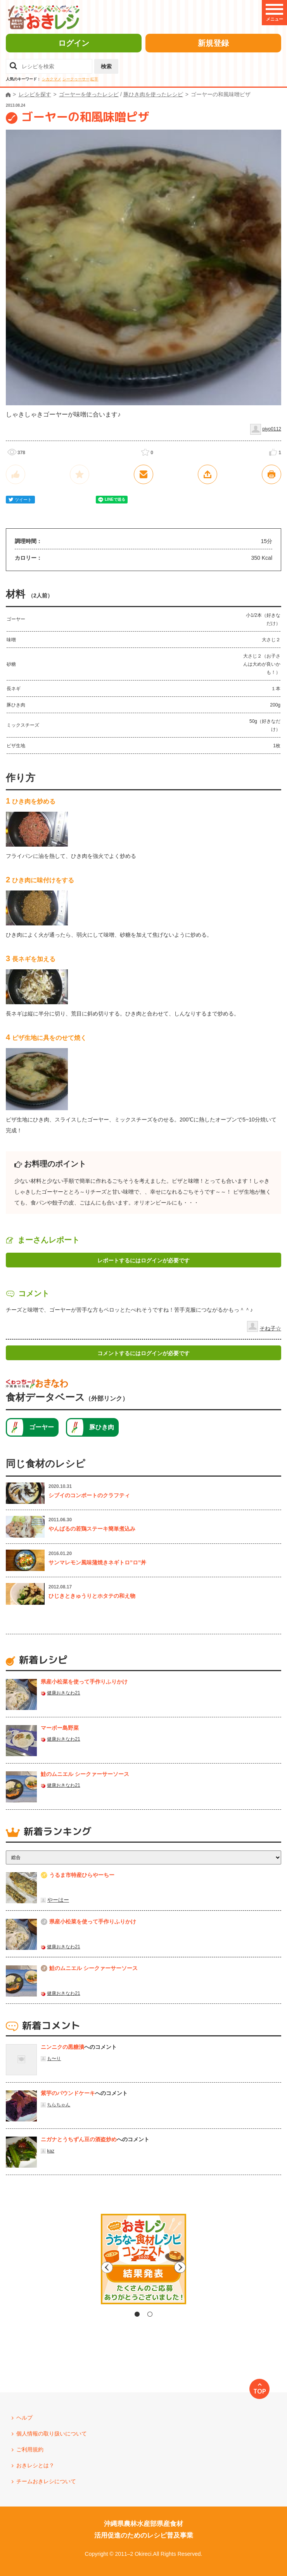 The width and height of the screenshot is (287, 2576). Describe the element at coordinates (91, 1596) in the screenshot. I see `ひじきときゅうりとホタテの和え物` at that location.